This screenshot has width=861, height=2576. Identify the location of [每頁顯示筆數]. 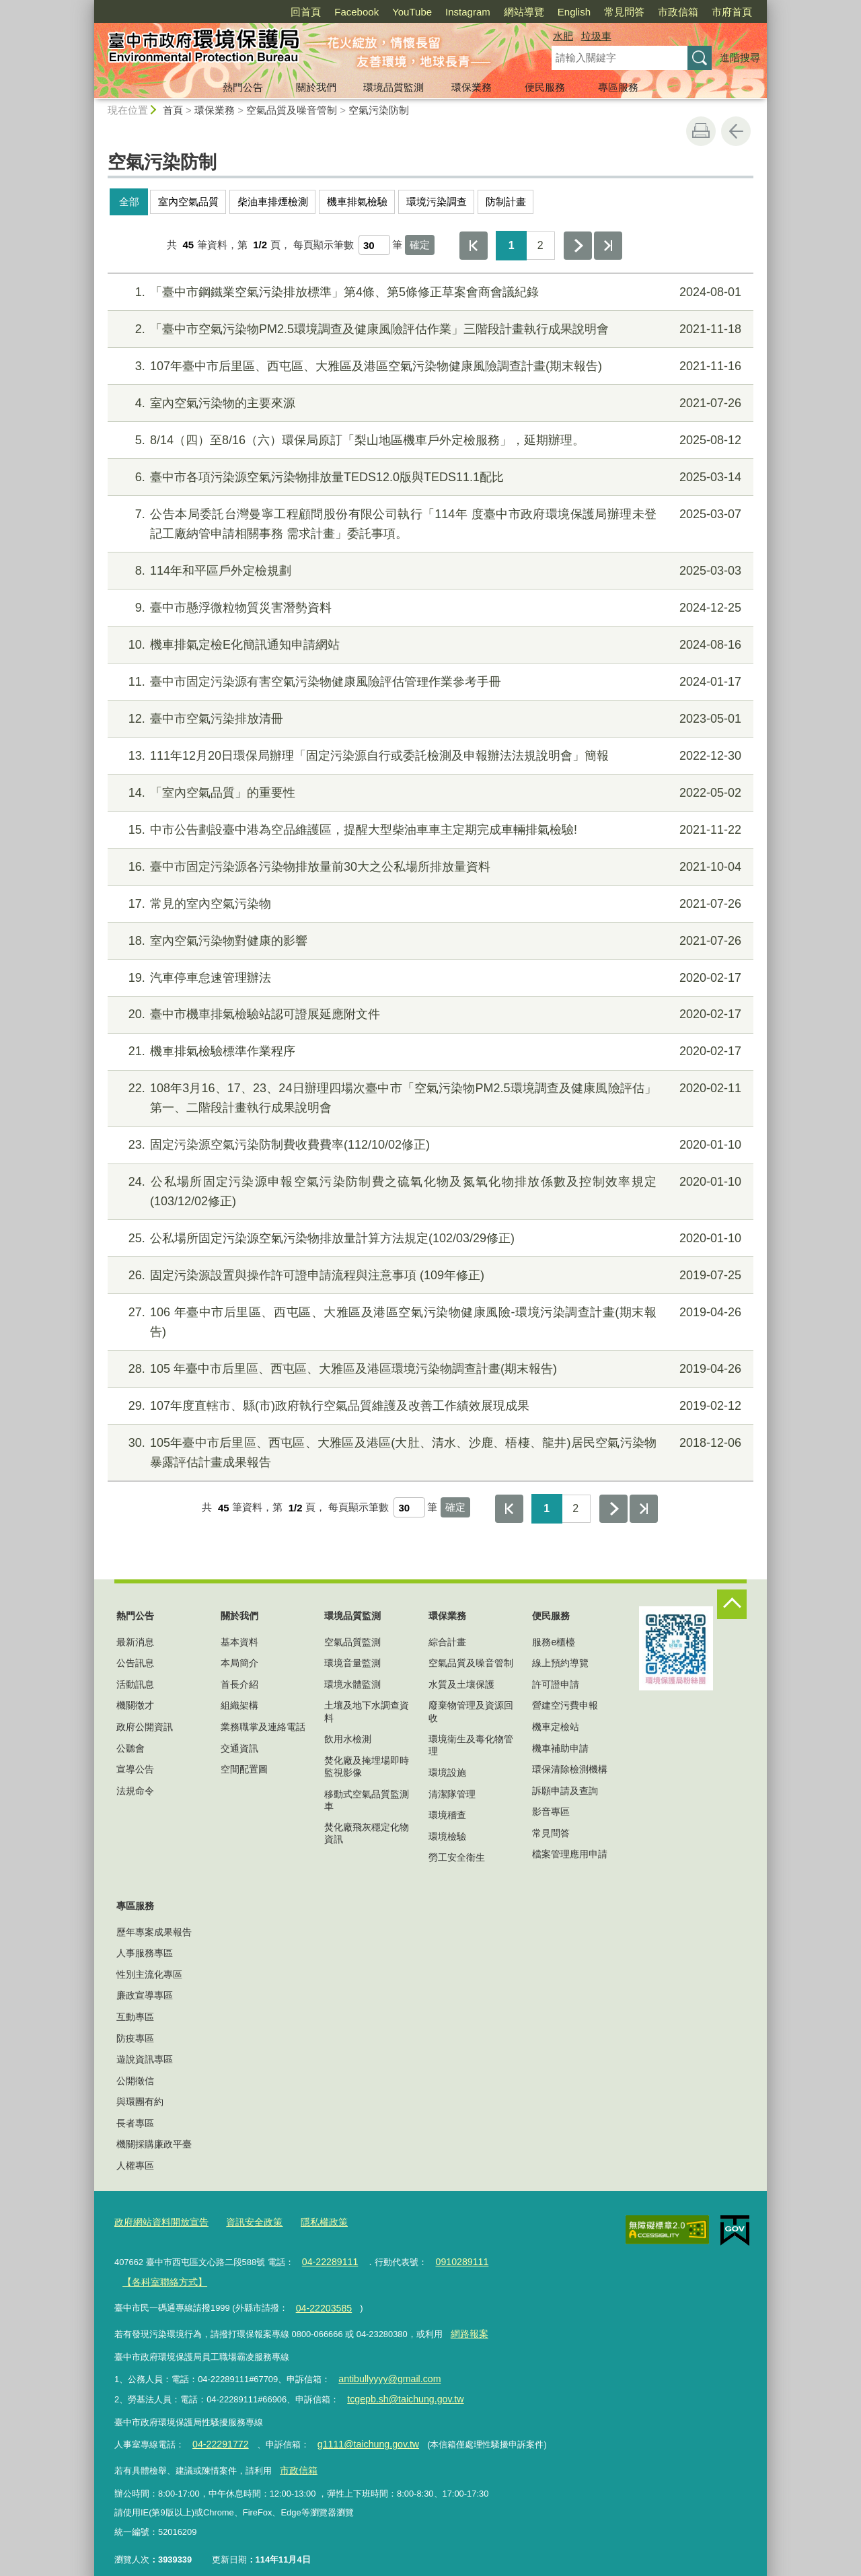
(374, 245).